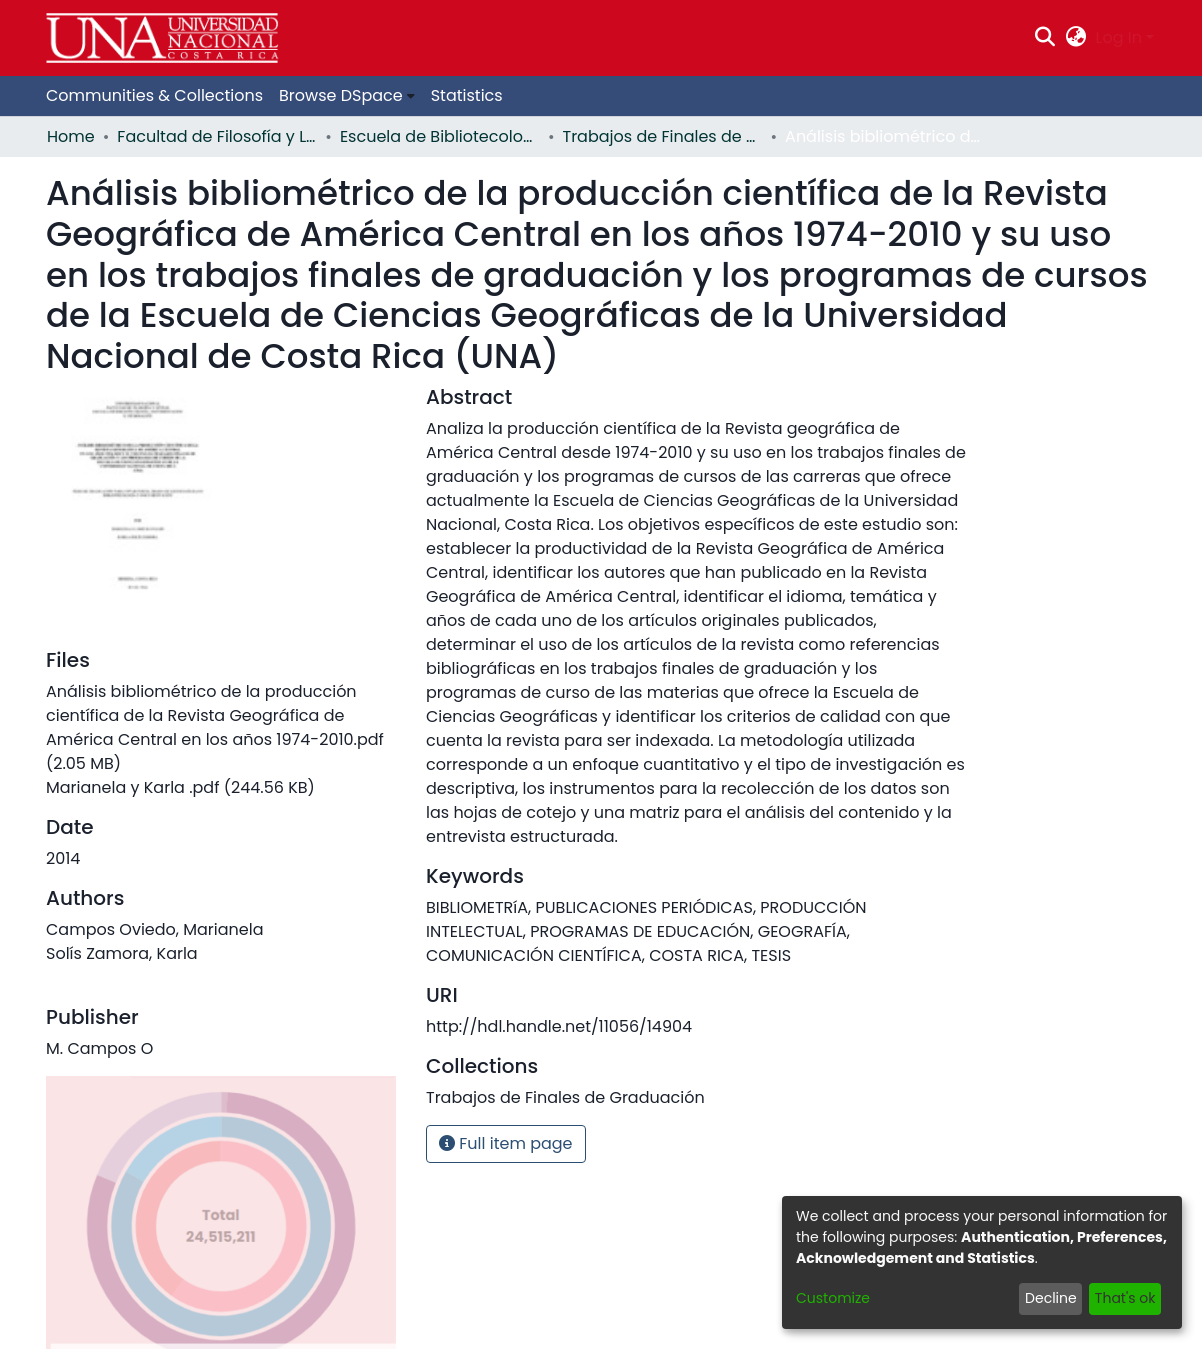 The image size is (1202, 1349). Describe the element at coordinates (559, 1026) in the screenshot. I see `http://hdl.handle.net/11056/14904` at that location.